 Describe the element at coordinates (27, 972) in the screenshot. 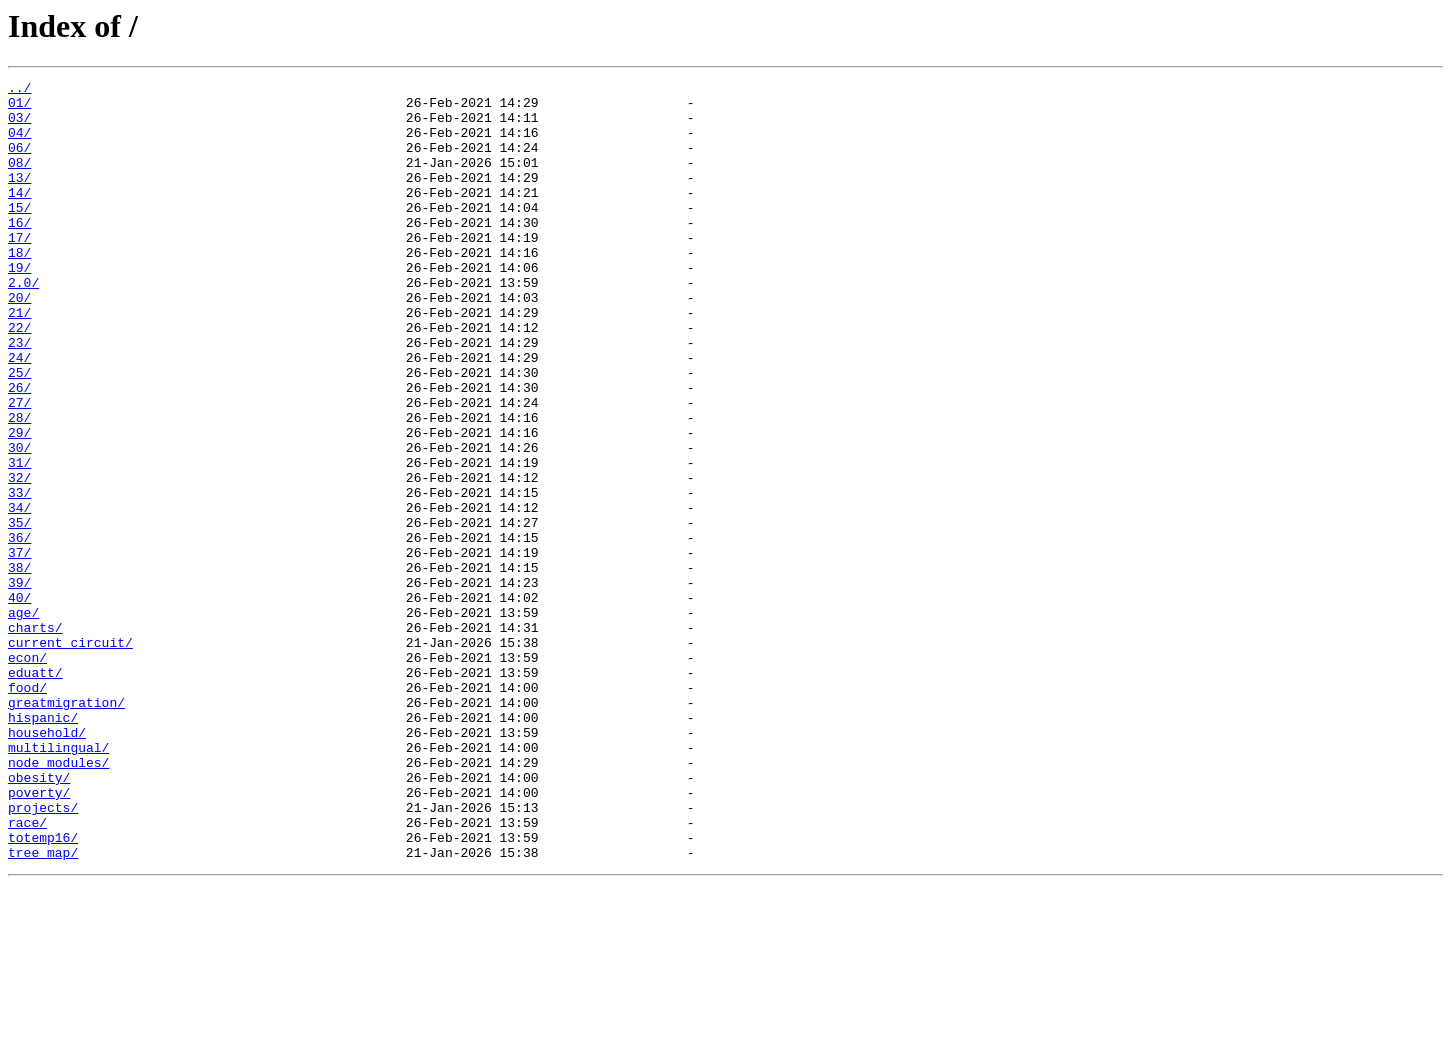

I see `race/` at that location.